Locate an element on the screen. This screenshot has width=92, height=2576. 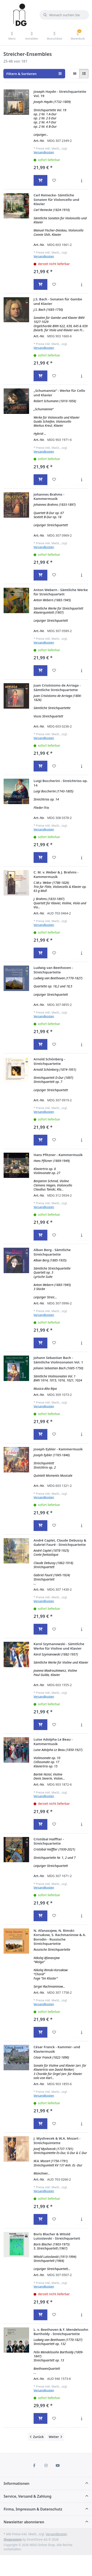
[Zurück] is located at coordinates (37, 2437).